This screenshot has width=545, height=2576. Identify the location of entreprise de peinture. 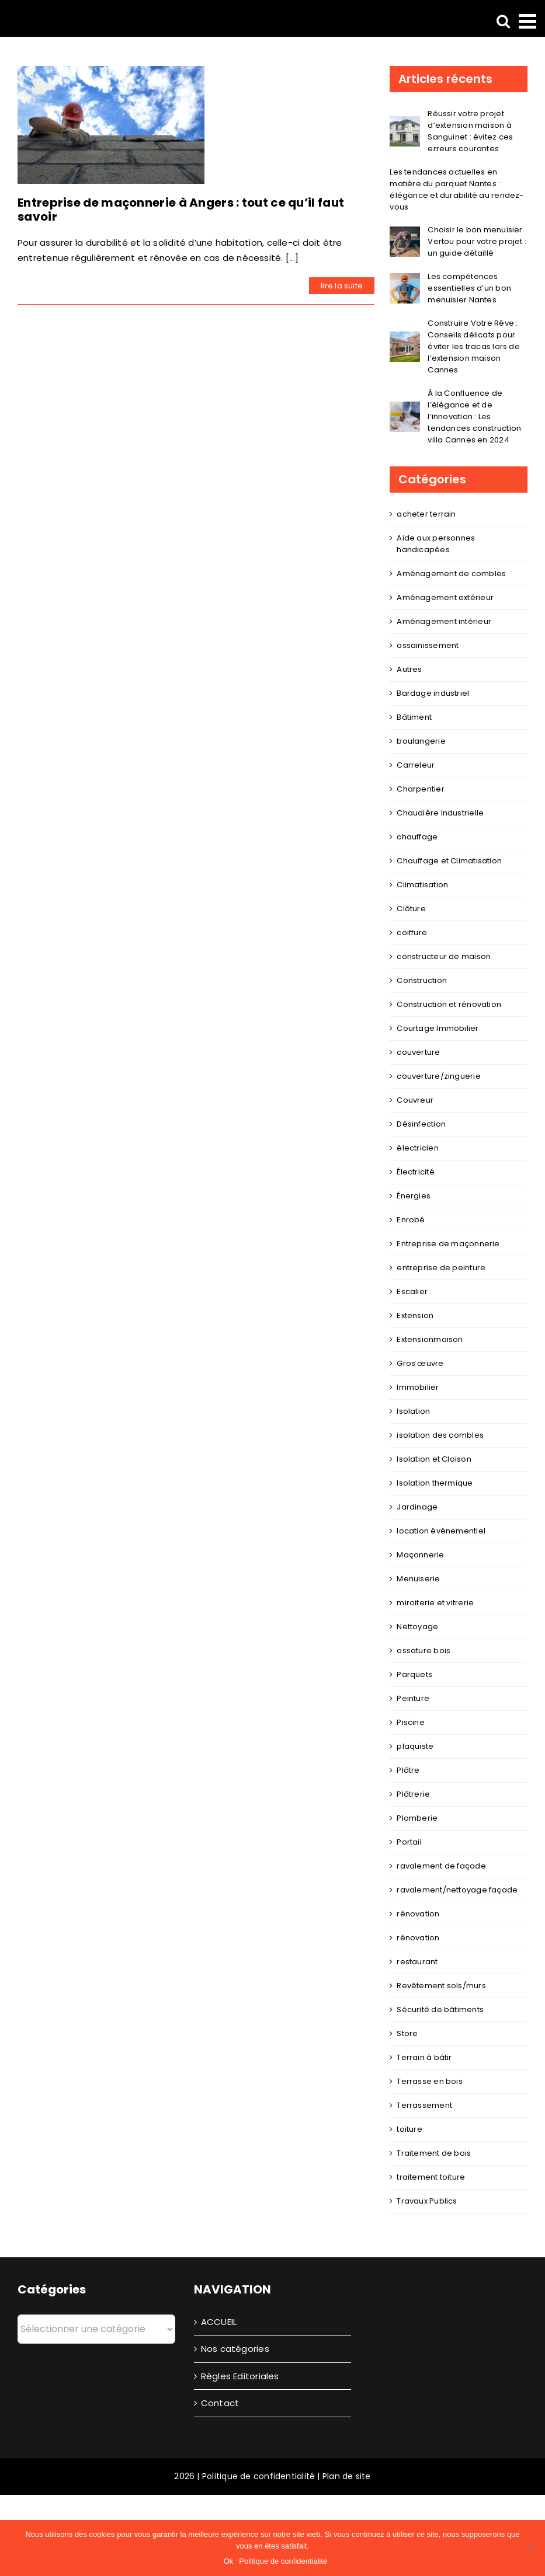
(441, 1267).